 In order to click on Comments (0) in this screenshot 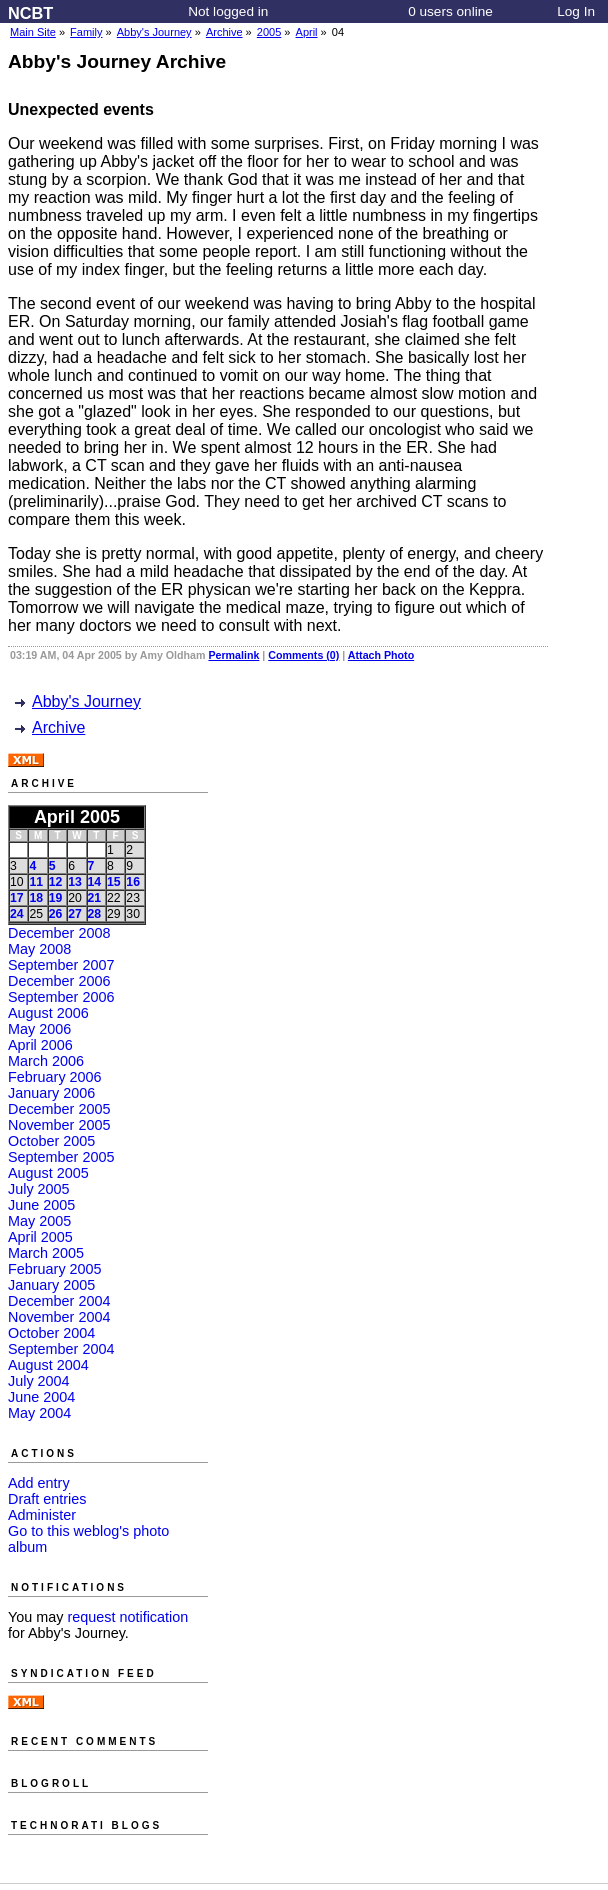, I will do `click(303, 655)`.